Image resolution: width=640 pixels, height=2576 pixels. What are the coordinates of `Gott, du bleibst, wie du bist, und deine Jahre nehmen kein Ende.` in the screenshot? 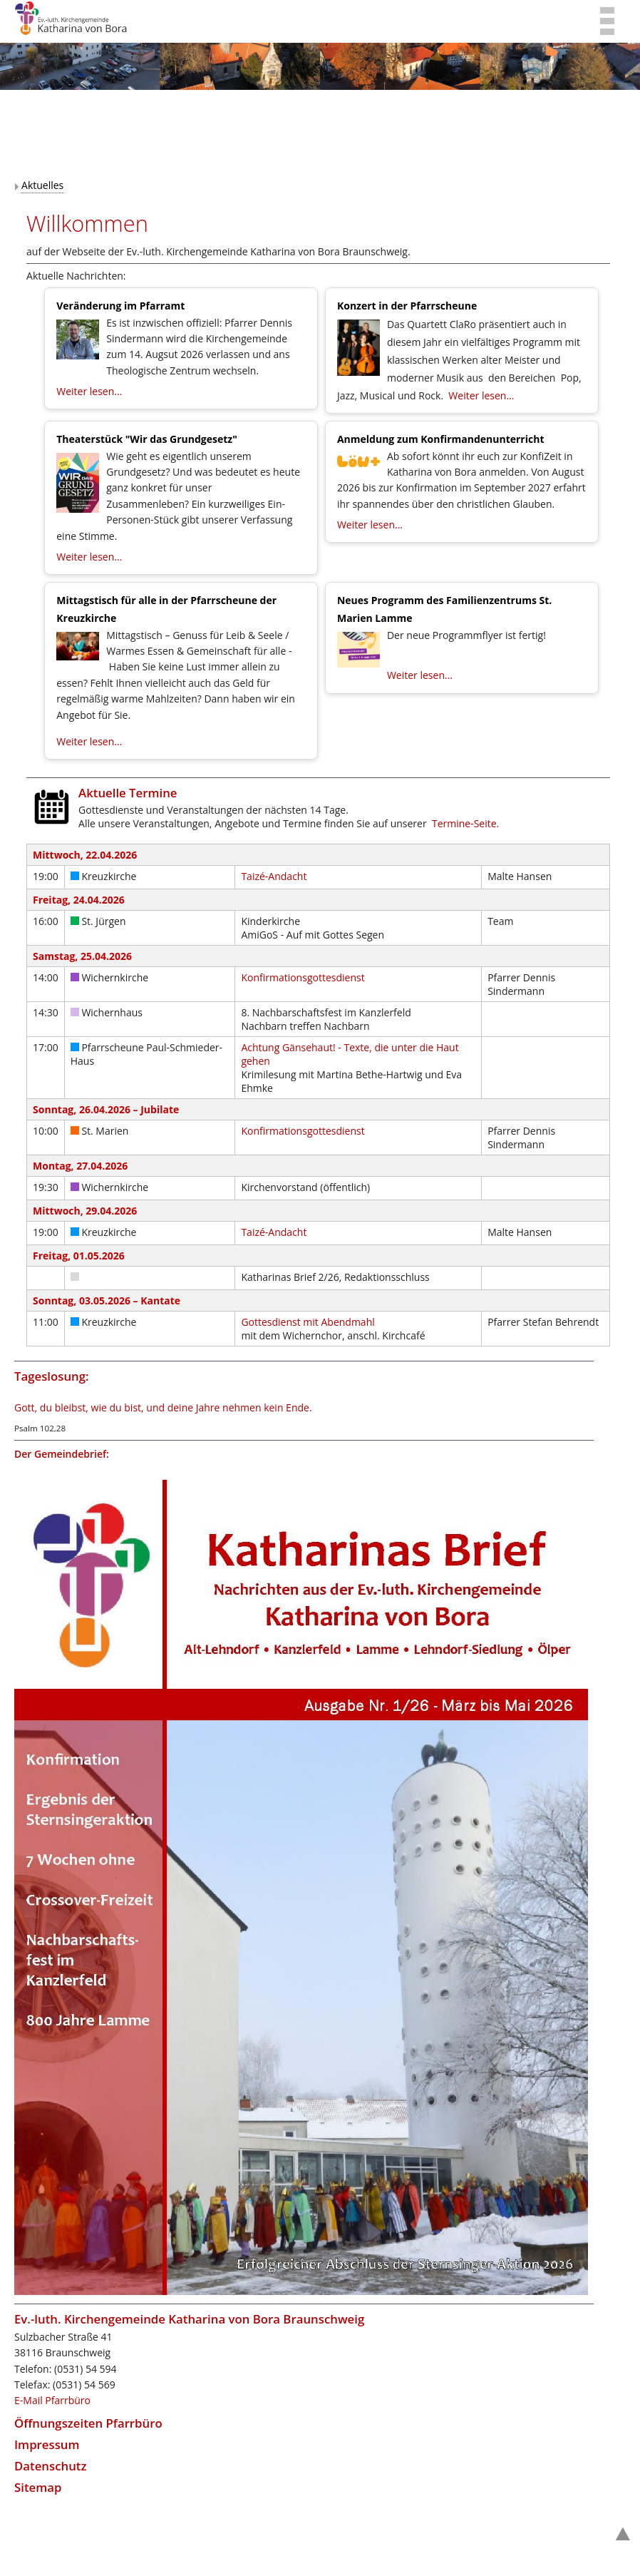 It's located at (163, 1407).